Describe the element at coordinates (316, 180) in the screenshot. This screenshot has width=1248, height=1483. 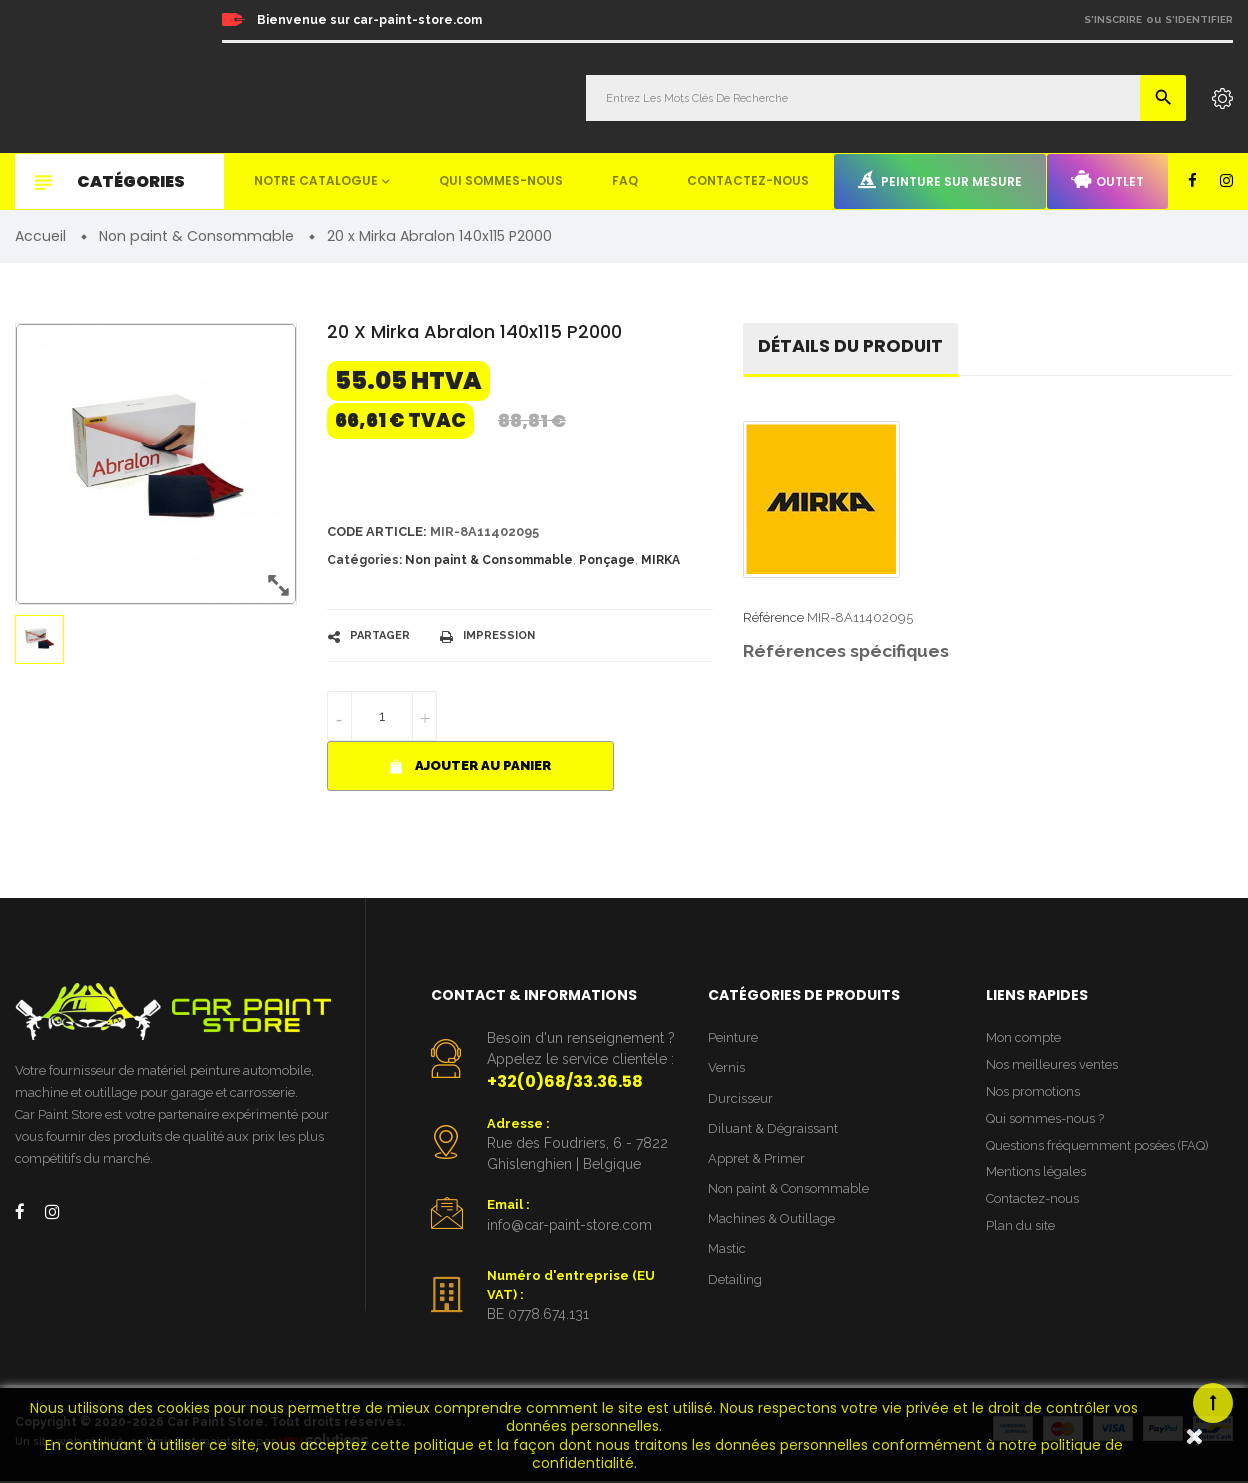
I see `Notre catalogue` at that location.